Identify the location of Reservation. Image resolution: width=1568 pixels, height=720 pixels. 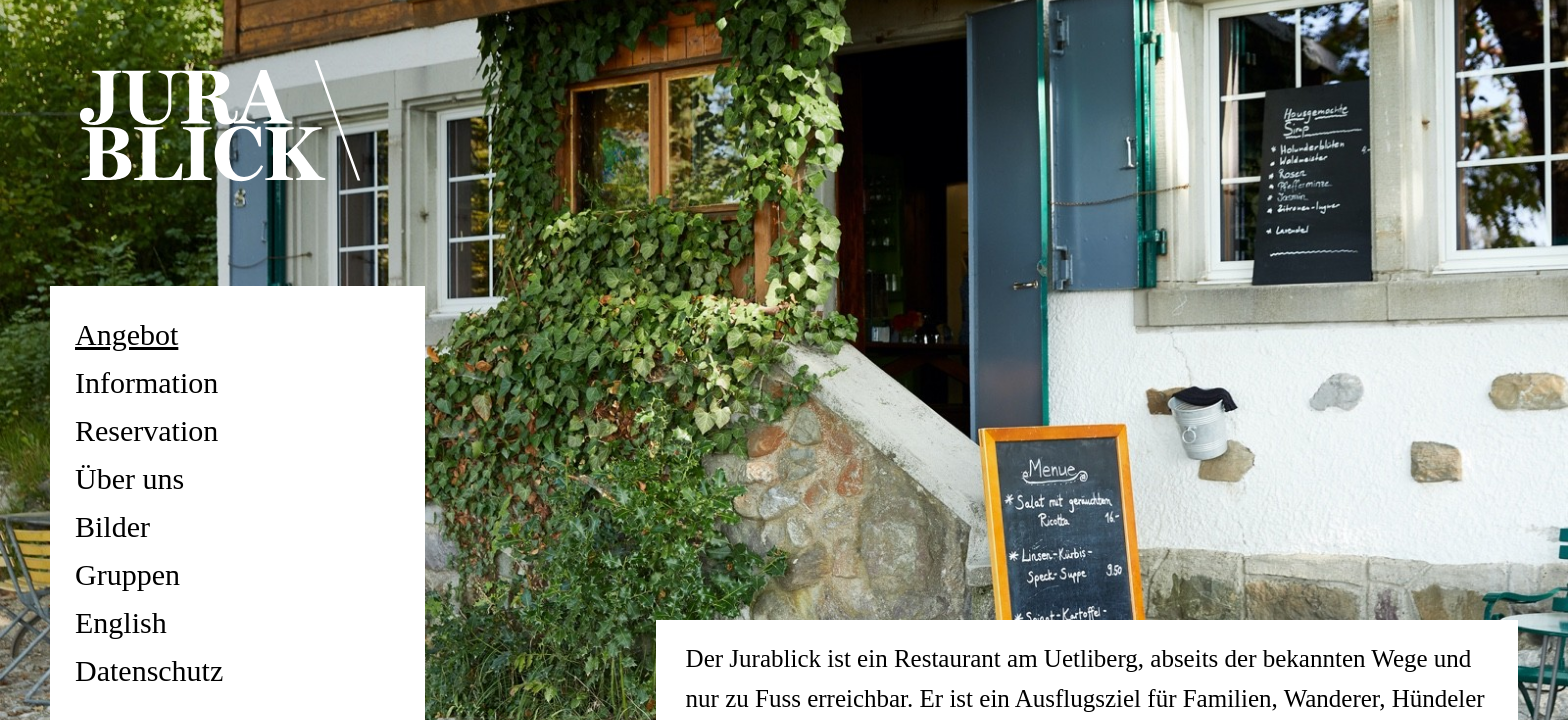
(146, 430).